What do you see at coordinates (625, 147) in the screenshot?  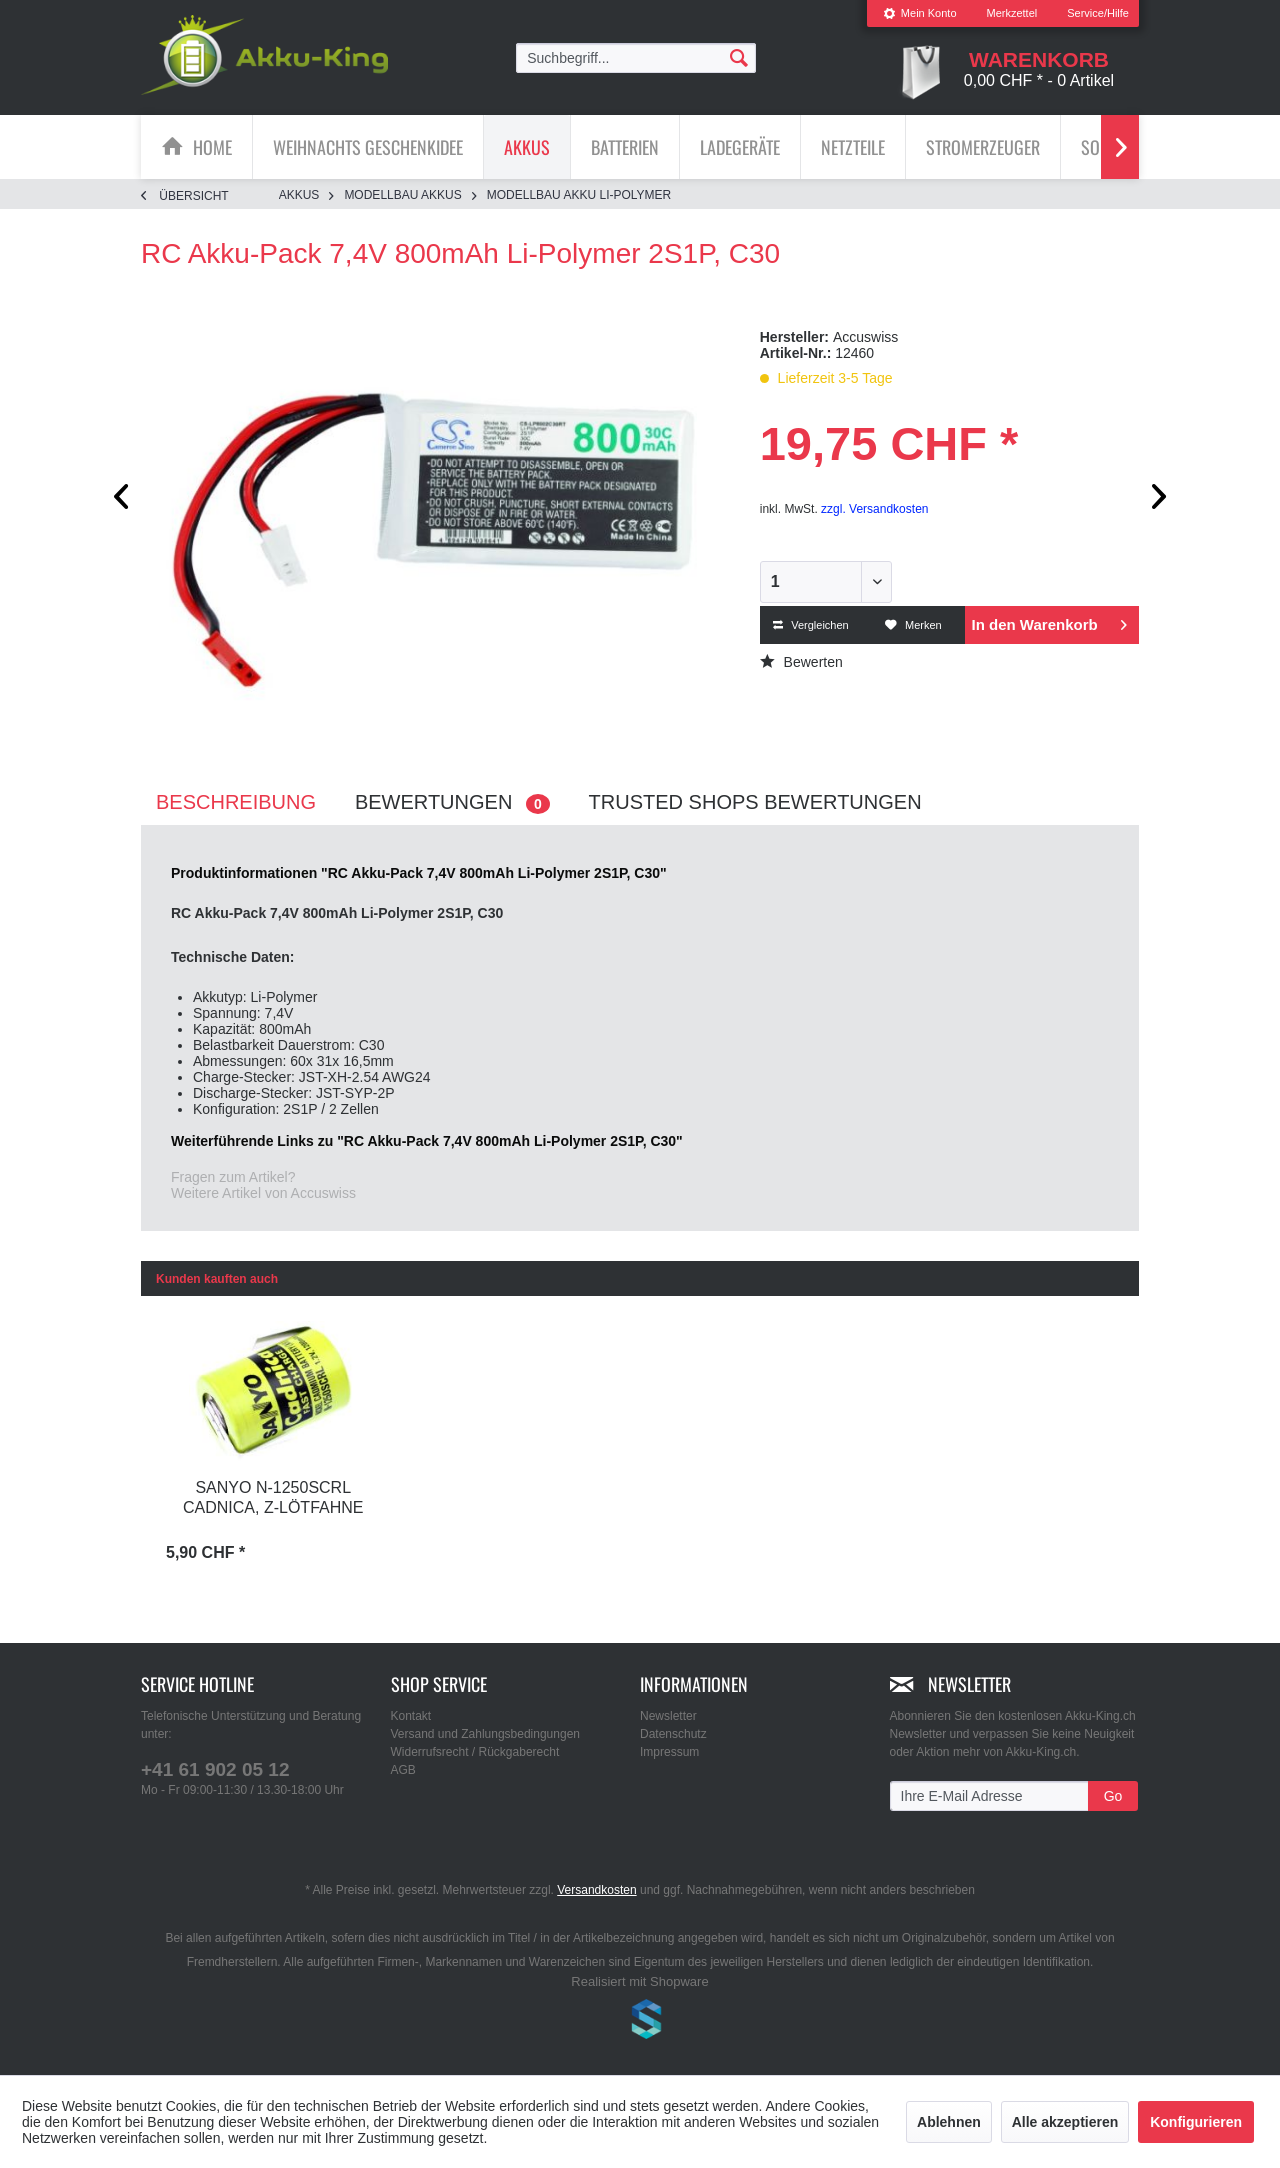 I see `[Batterien]` at bounding box center [625, 147].